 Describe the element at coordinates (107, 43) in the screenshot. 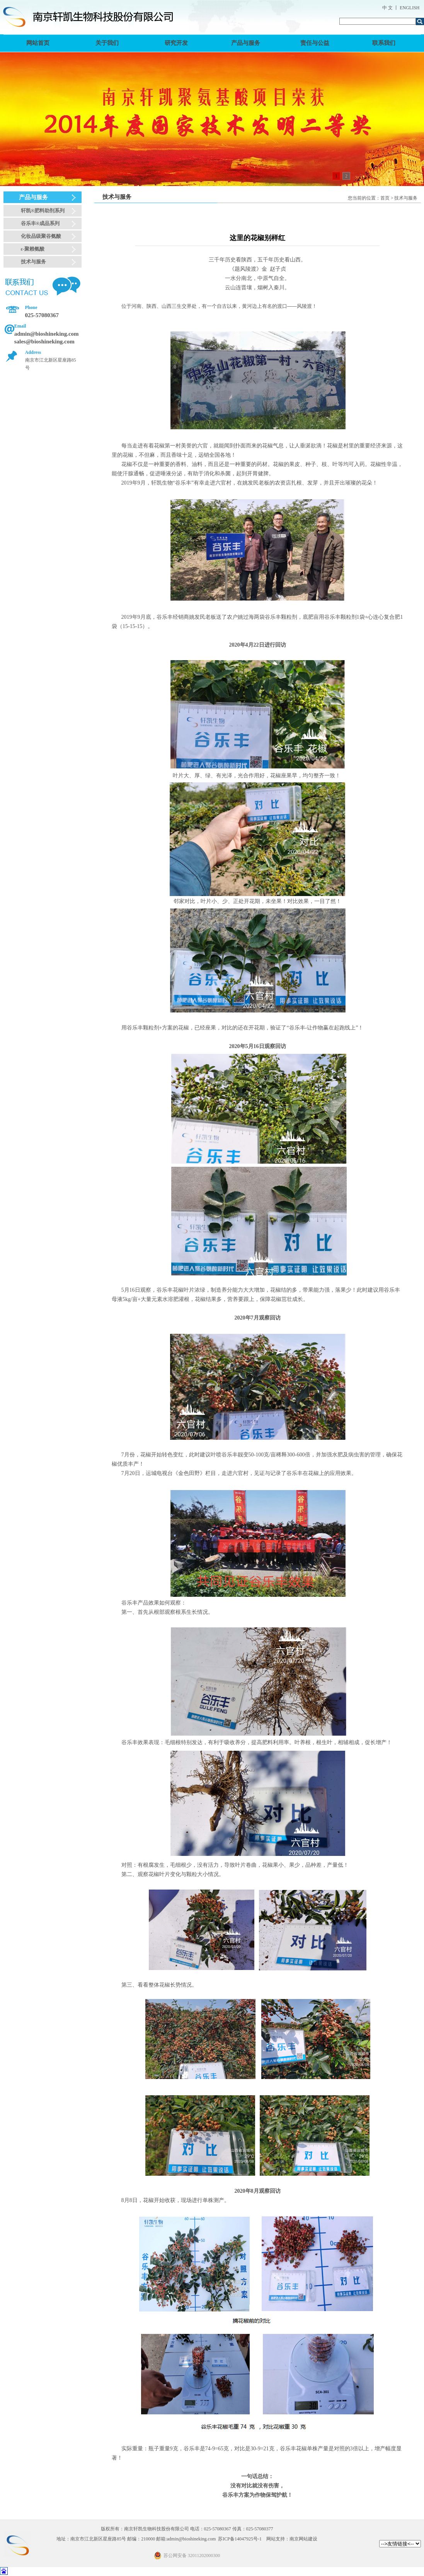

I see `关于我们` at that location.